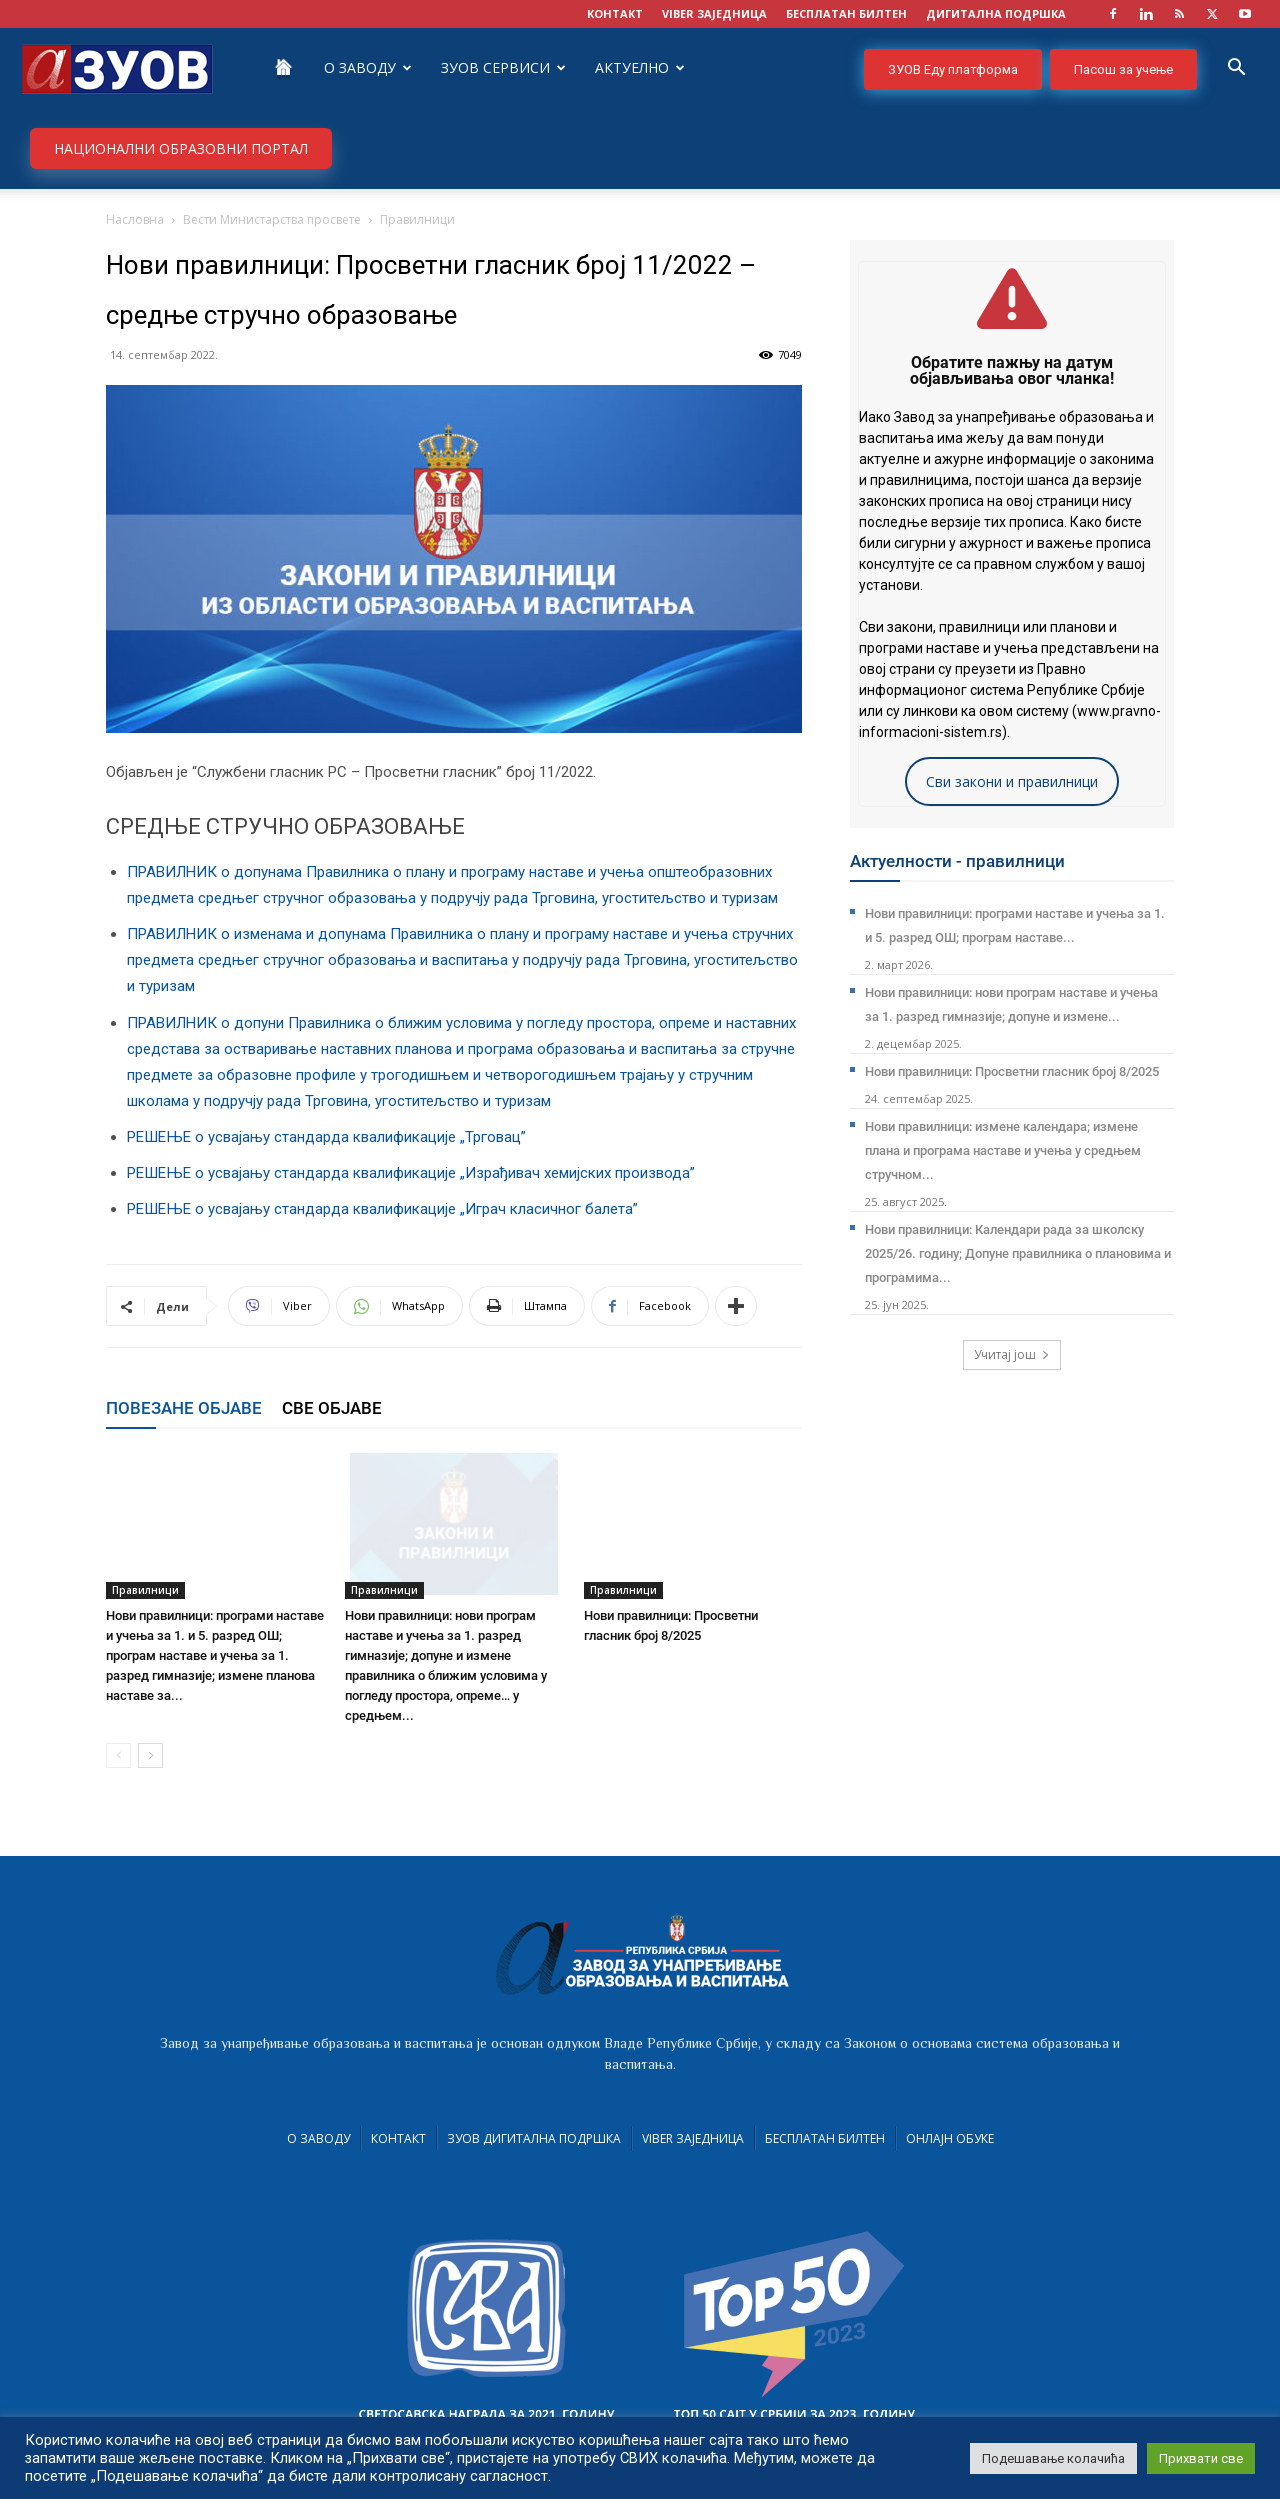  Describe the element at coordinates (714, 13) in the screenshot. I see `VIBER заједница` at that location.